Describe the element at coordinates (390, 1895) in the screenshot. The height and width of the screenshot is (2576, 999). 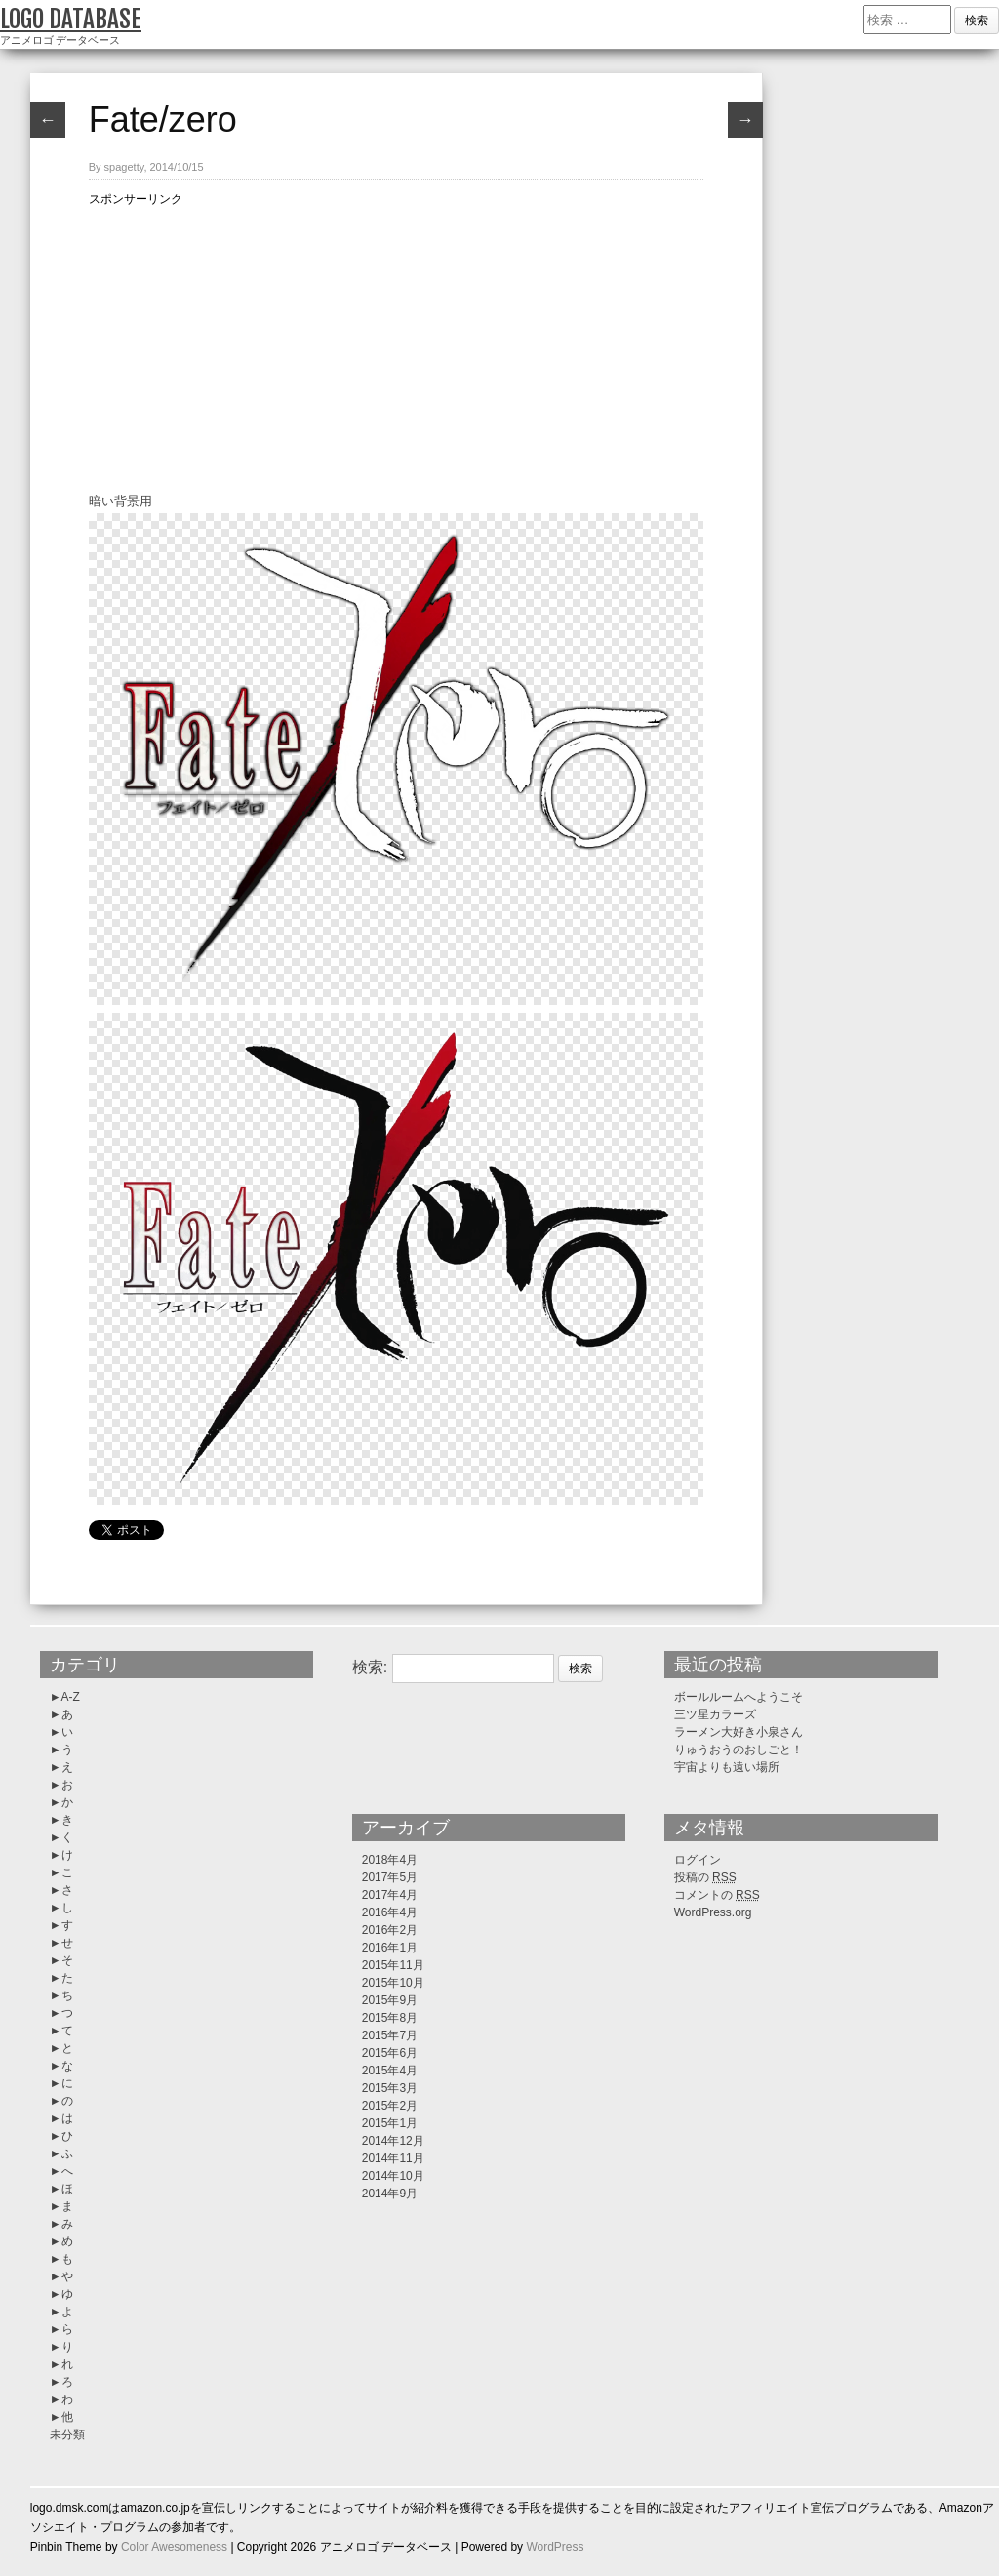
I see `2017年4月` at that location.